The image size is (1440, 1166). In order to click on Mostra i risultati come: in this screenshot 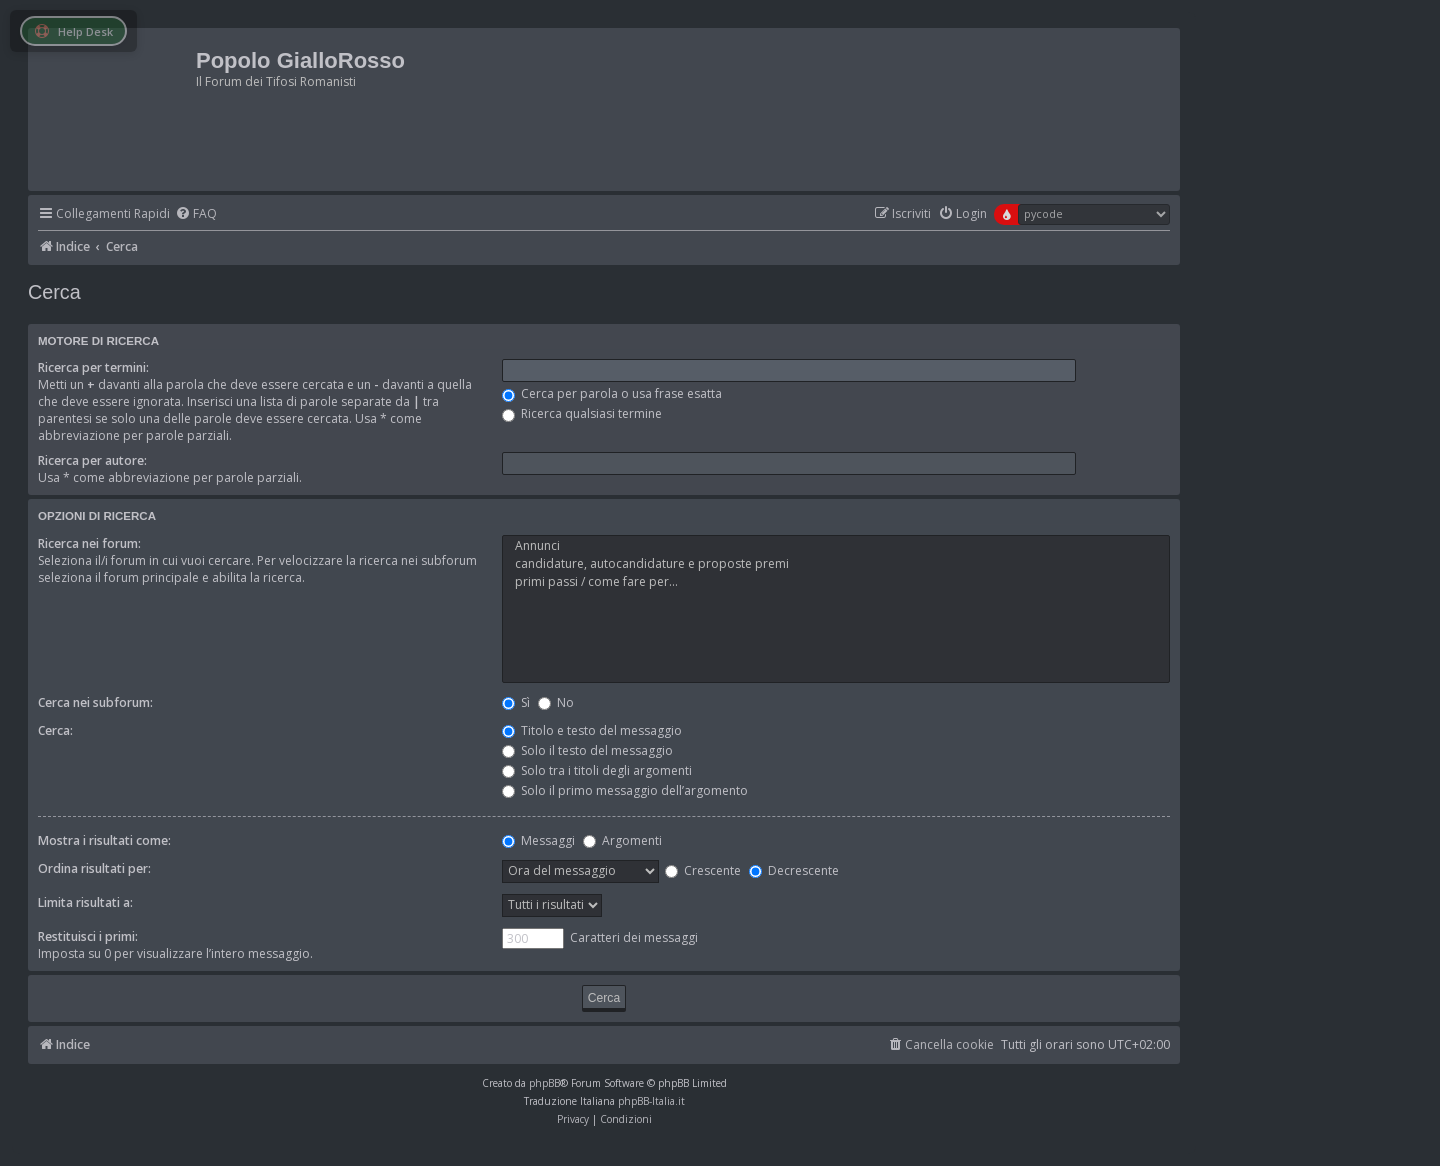, I will do `click(104, 840)`.